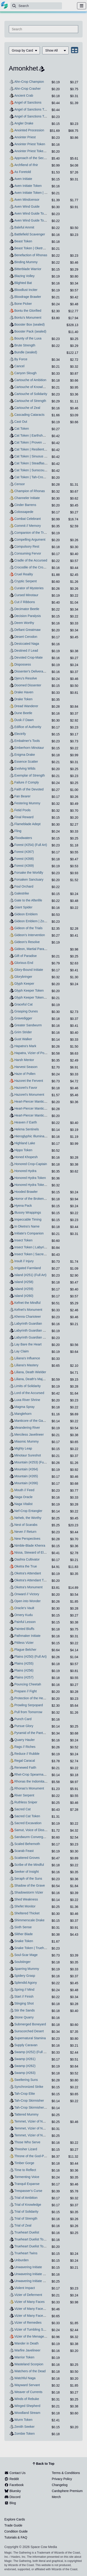 This screenshot has width=87, height=2576. What do you see at coordinates (29, 1545) in the screenshot?
I see `Nimble-Blade Khenra` at bounding box center [29, 1545].